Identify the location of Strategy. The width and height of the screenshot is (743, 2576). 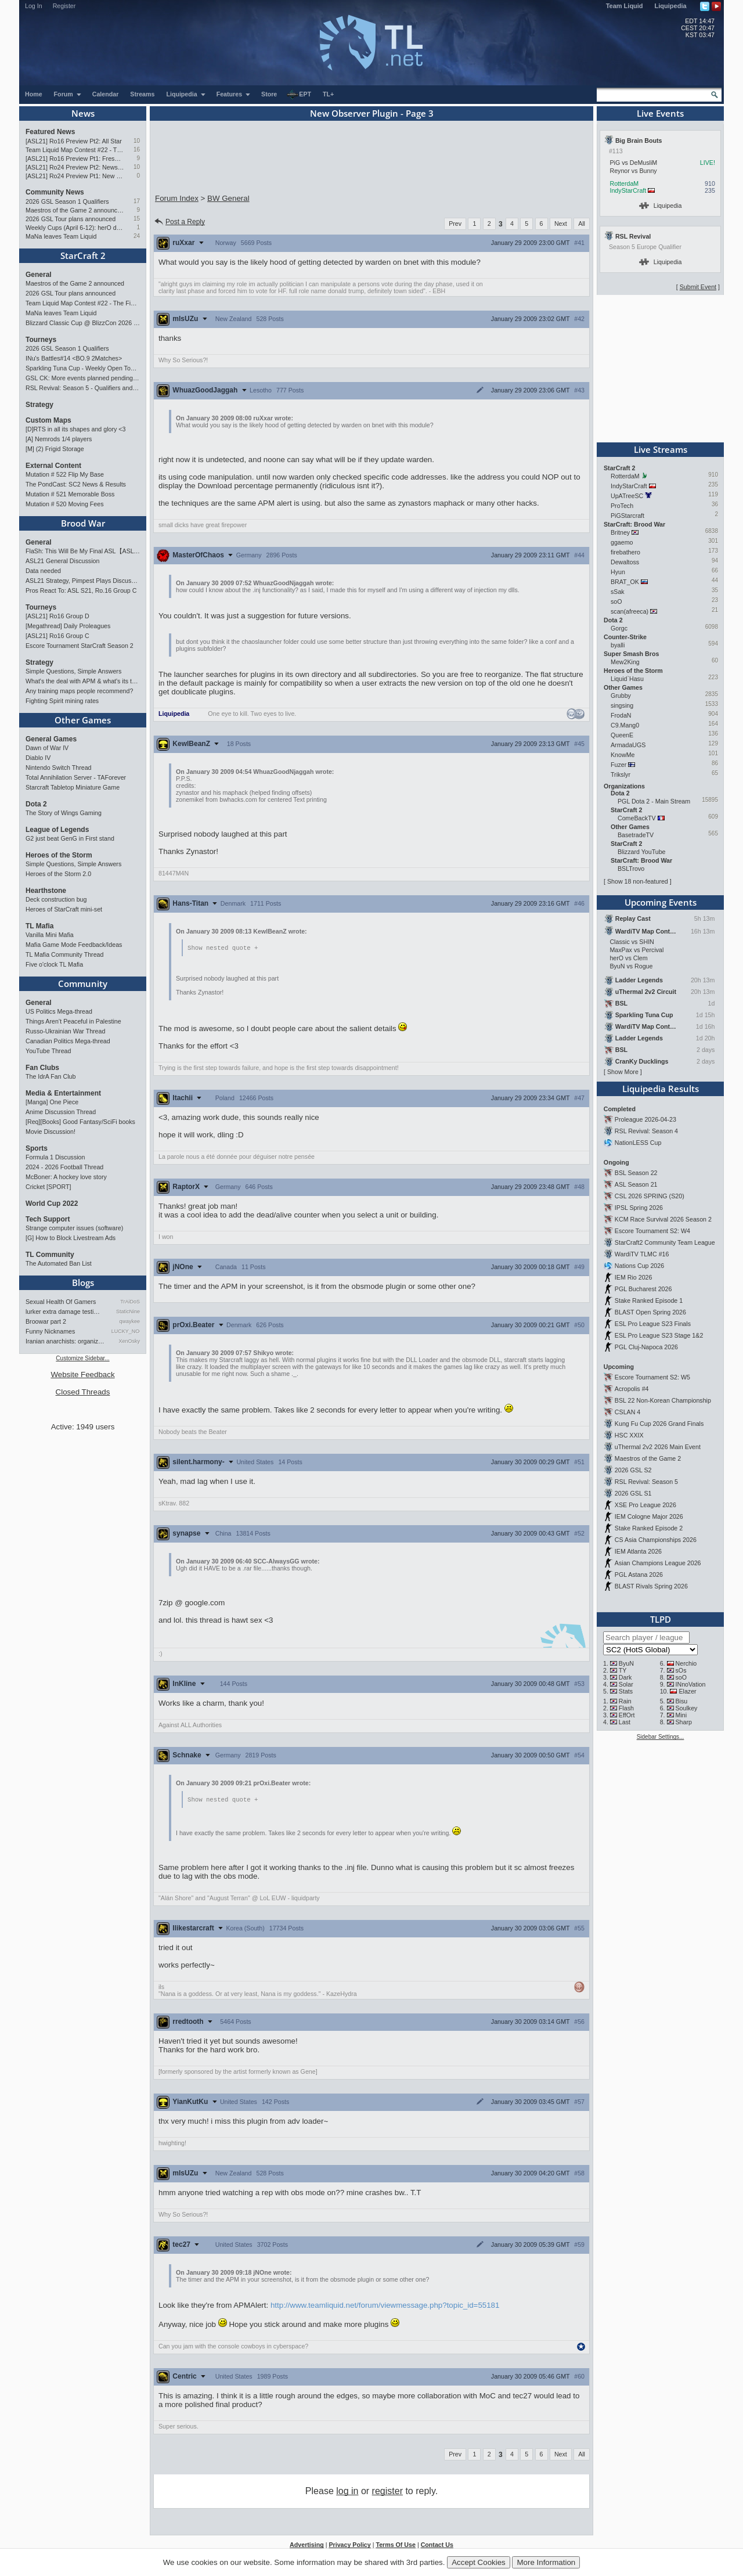
(39, 405).